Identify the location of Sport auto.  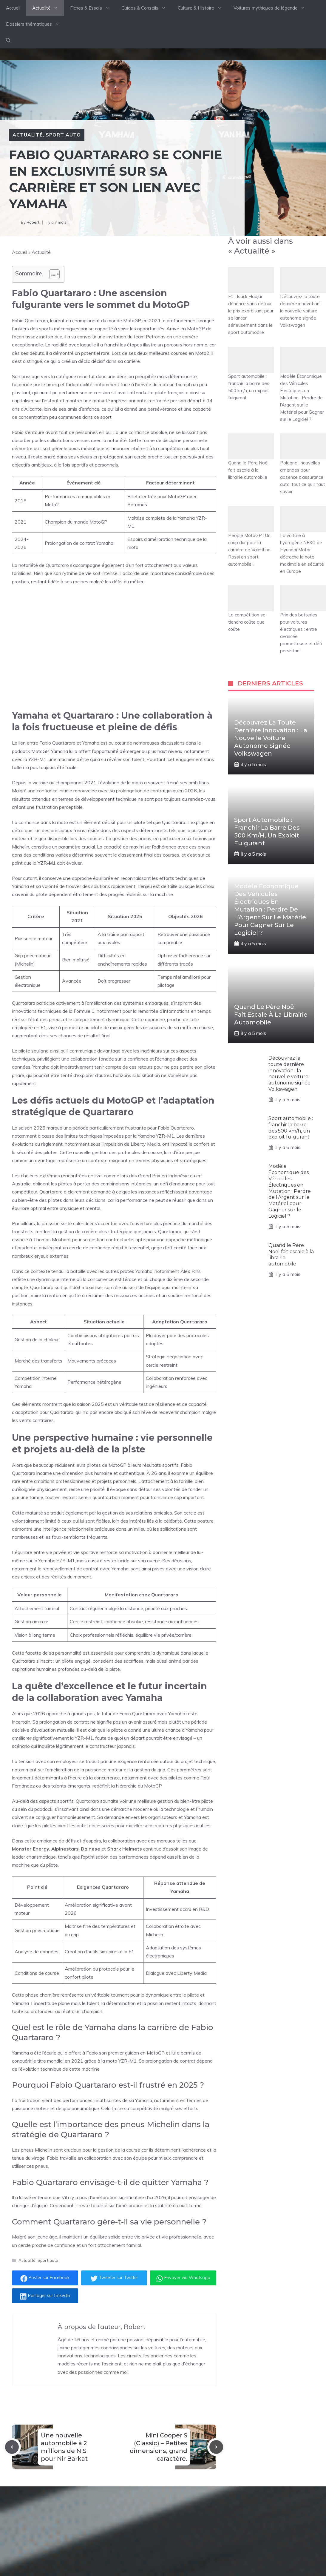
(63, 135).